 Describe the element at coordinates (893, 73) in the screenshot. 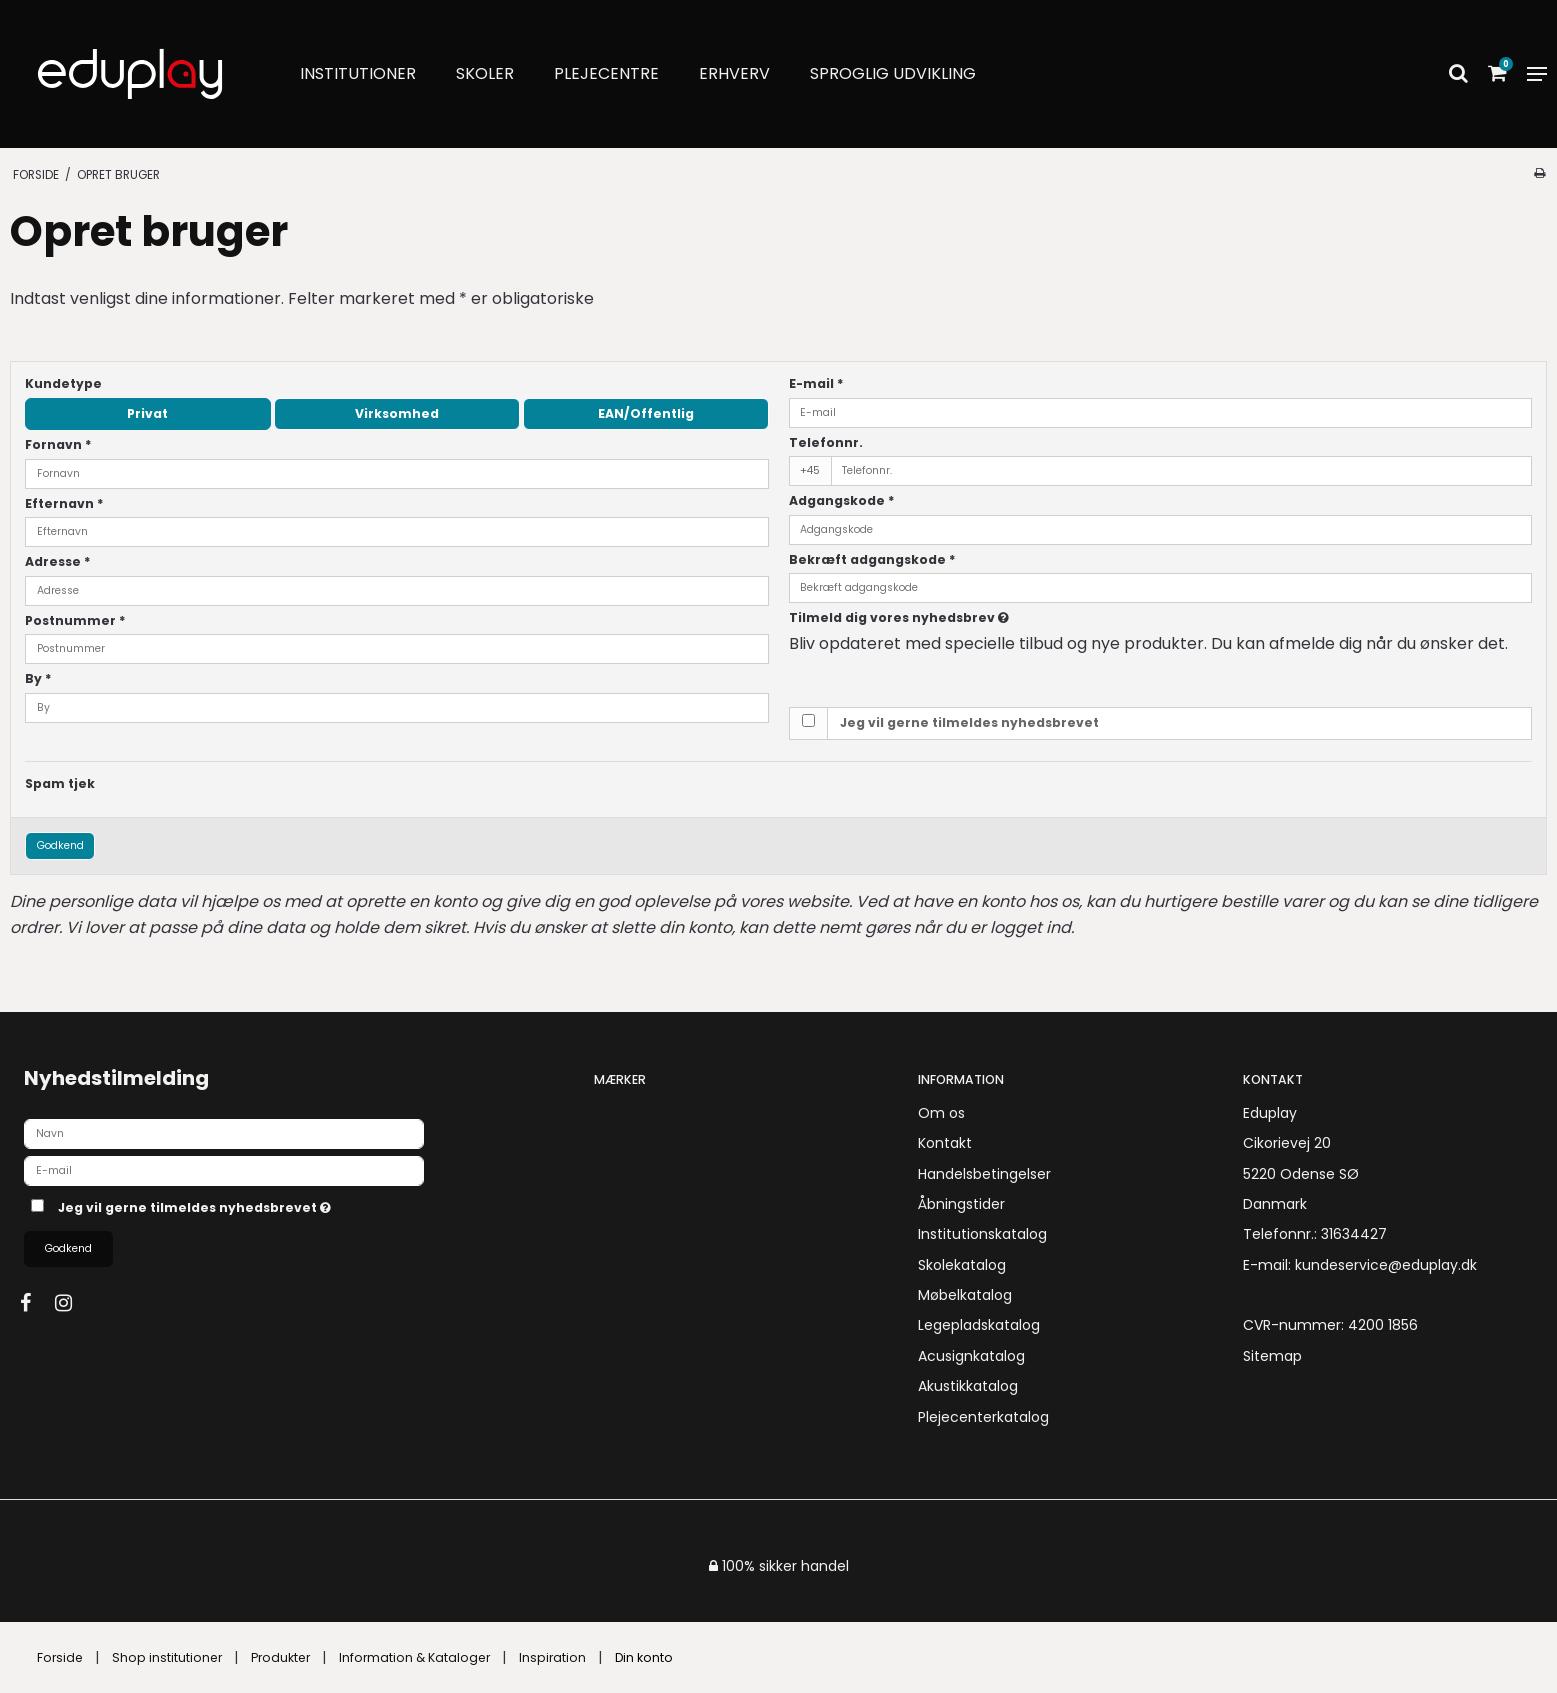

I see `Sproglig udvikling` at that location.